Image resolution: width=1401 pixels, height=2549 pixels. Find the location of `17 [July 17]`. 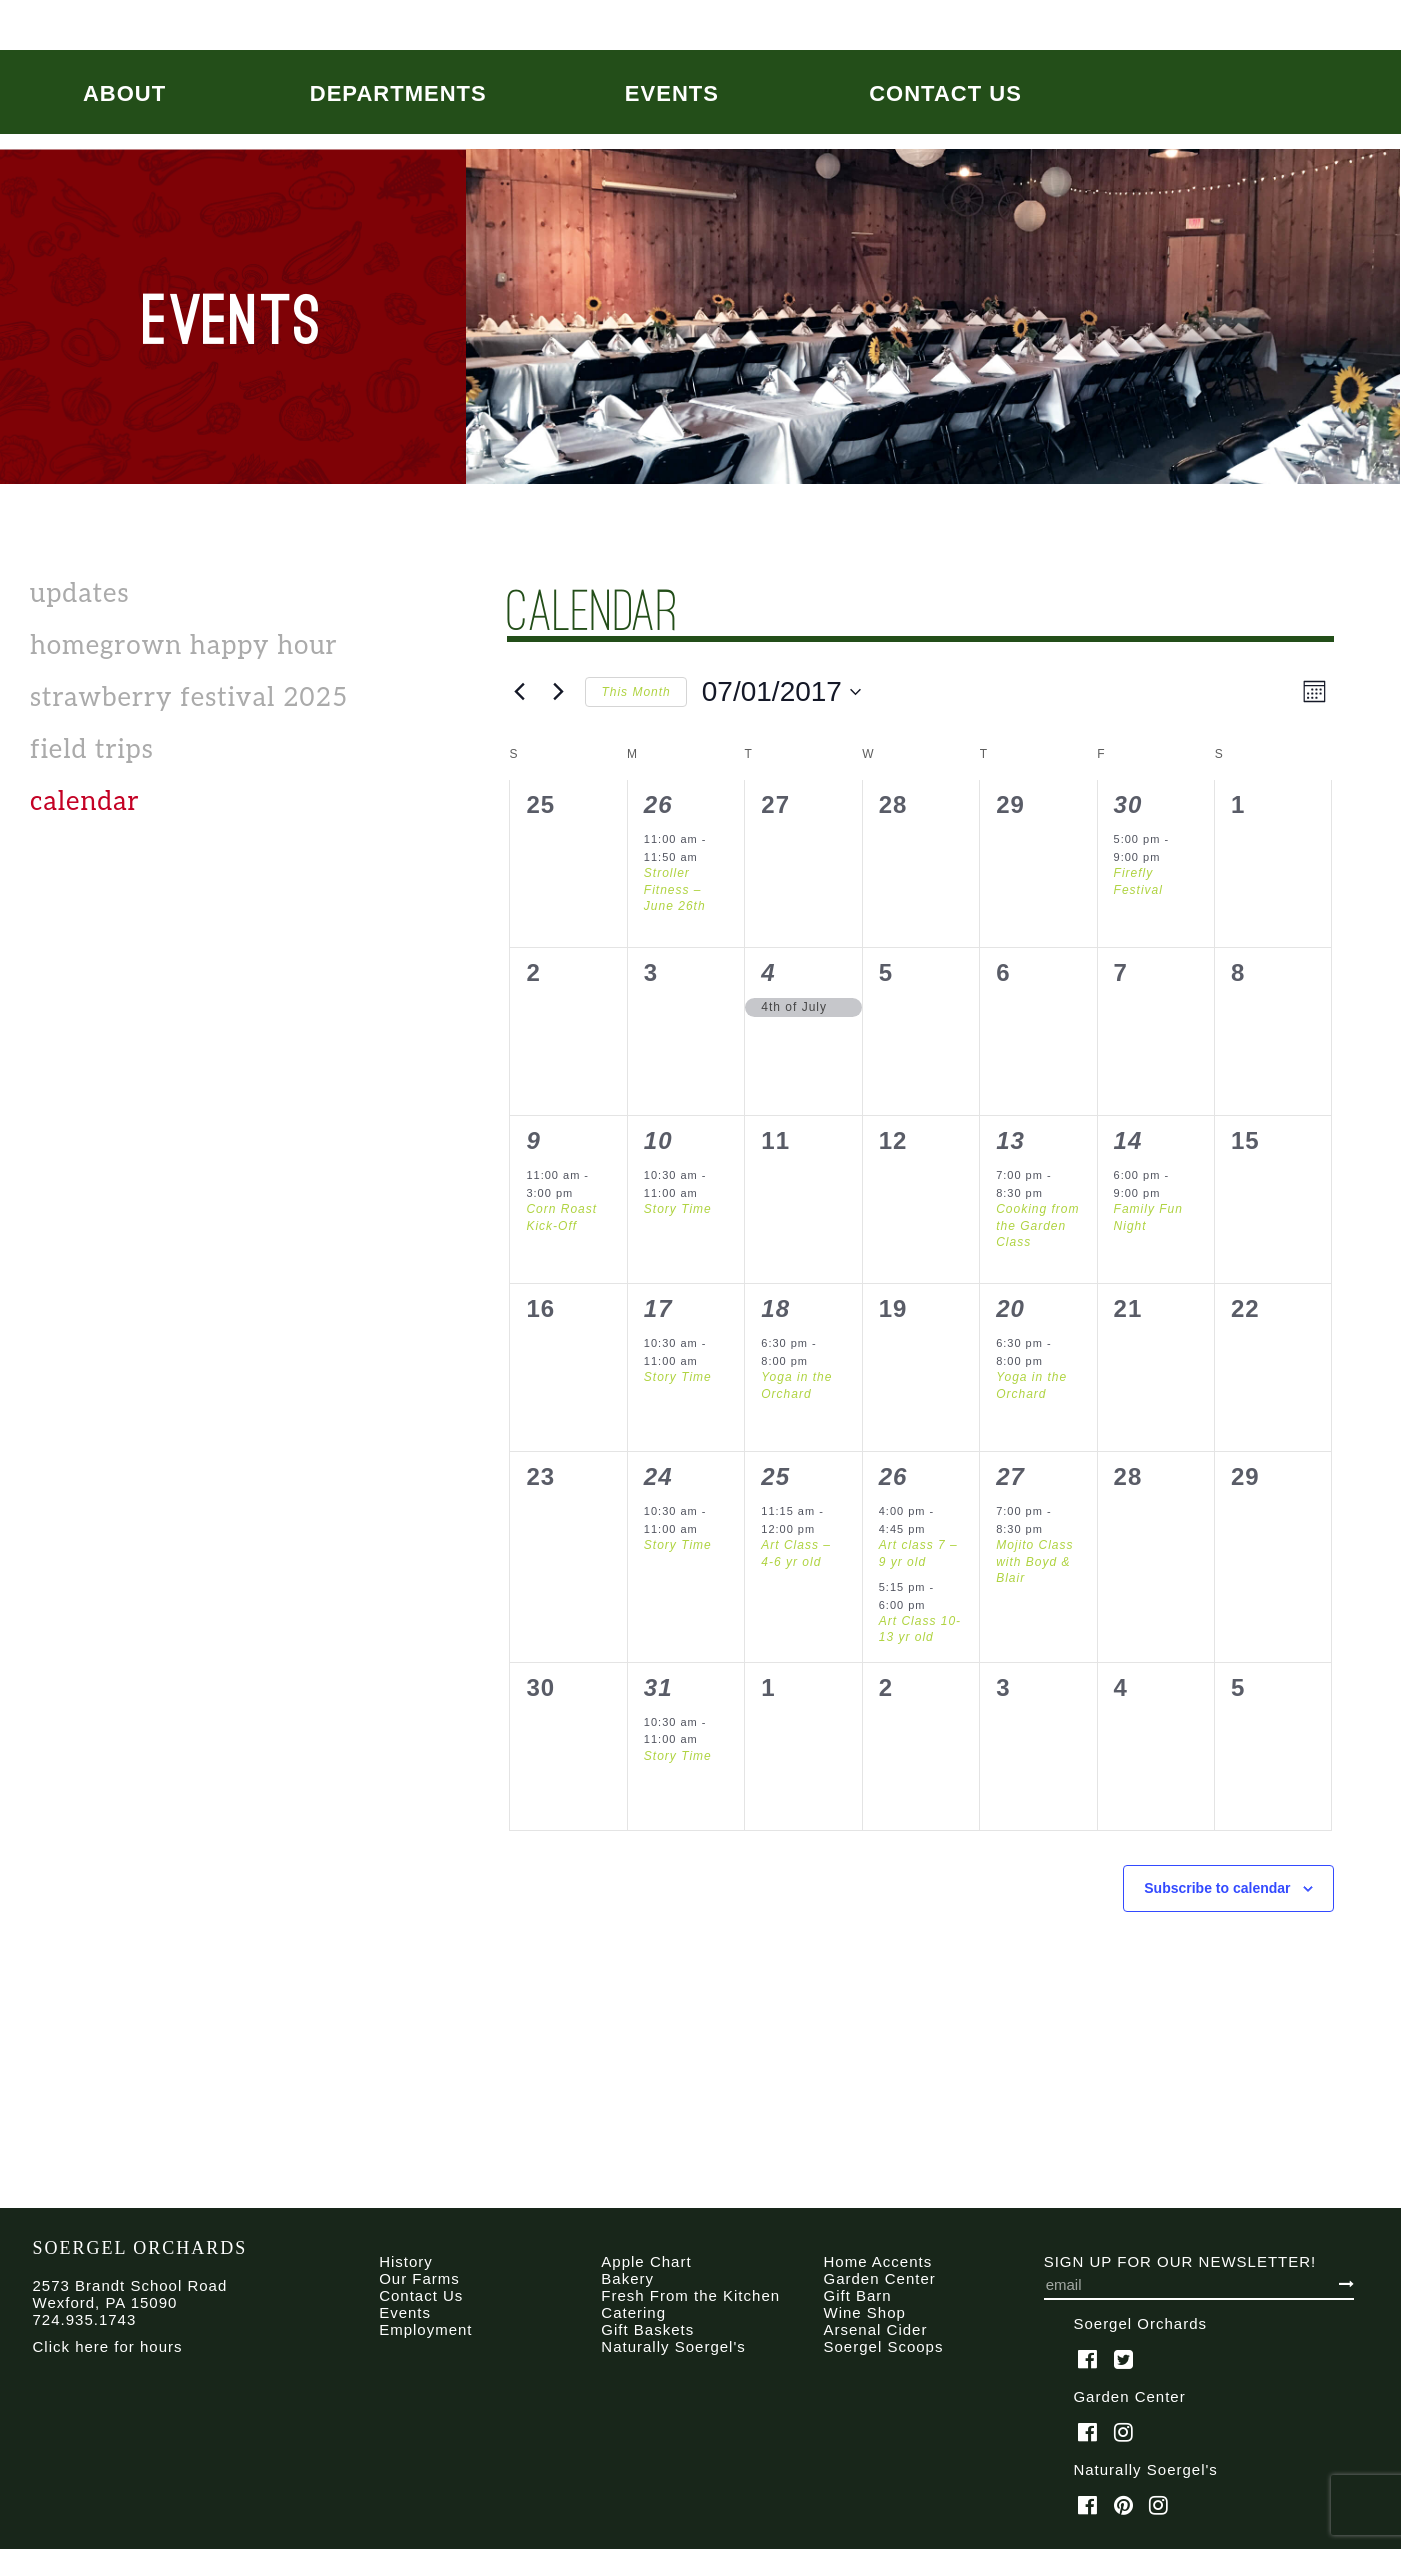

17 [July 17] is located at coordinates (658, 1308).